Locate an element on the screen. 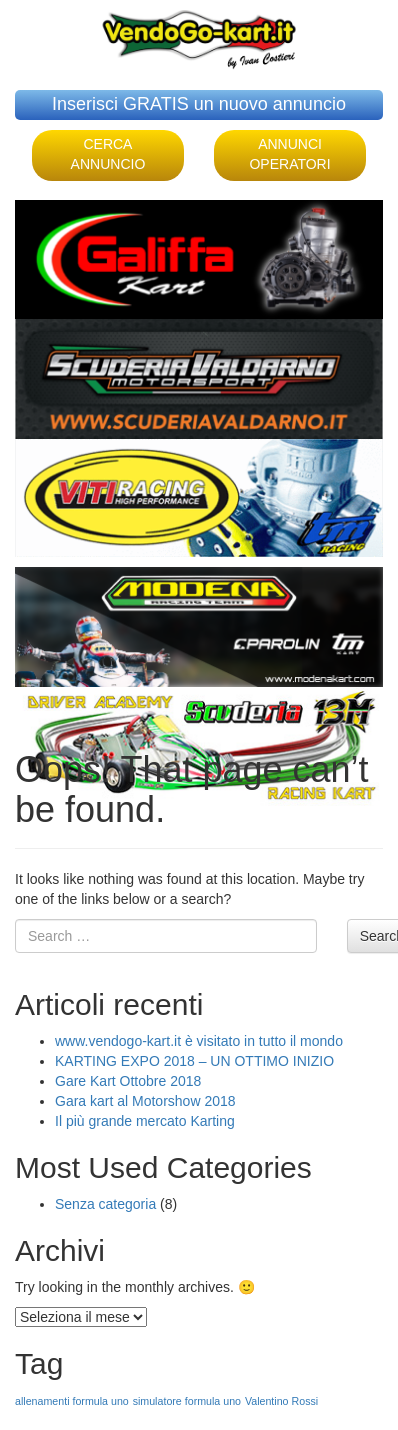 The image size is (398, 1430). simulatore formula uno [simulatore formula uno (1 elemento )] is located at coordinates (187, 1401).